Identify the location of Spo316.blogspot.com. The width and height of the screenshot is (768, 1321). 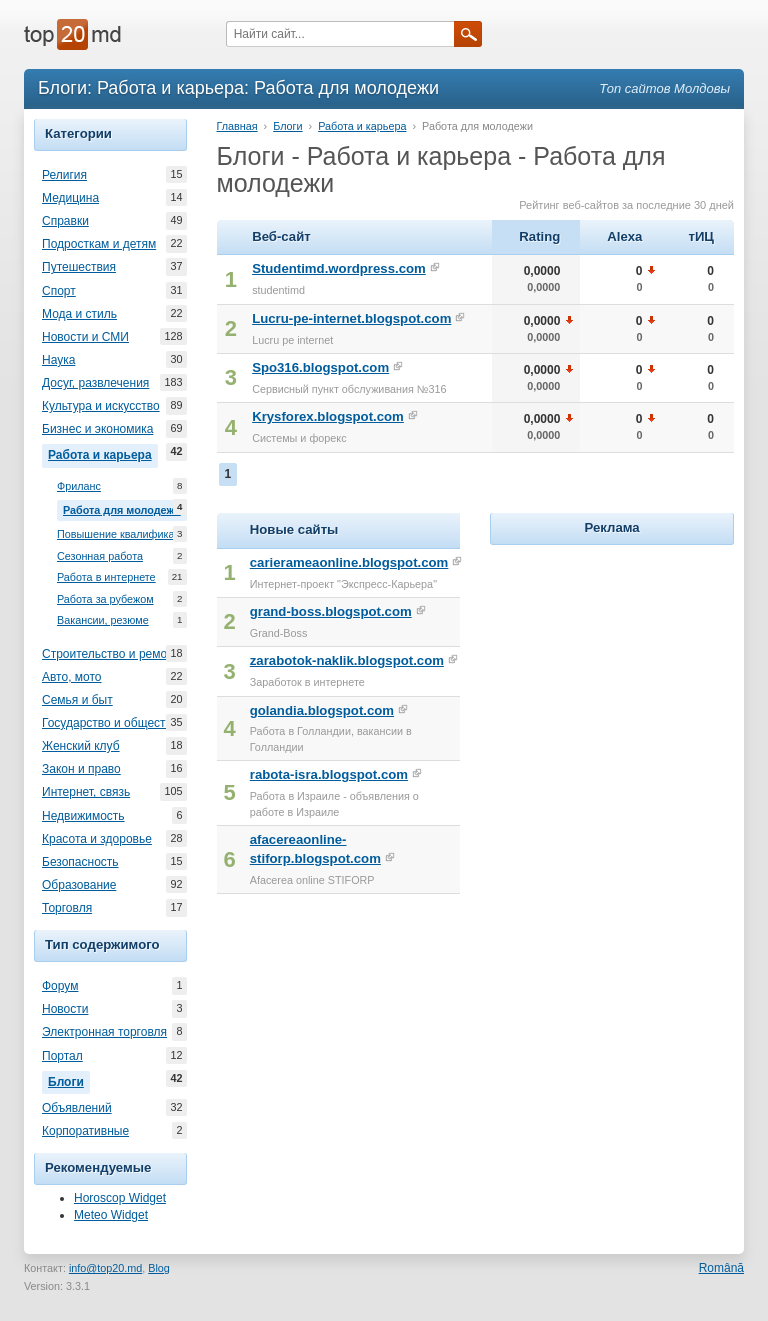
(320, 367).